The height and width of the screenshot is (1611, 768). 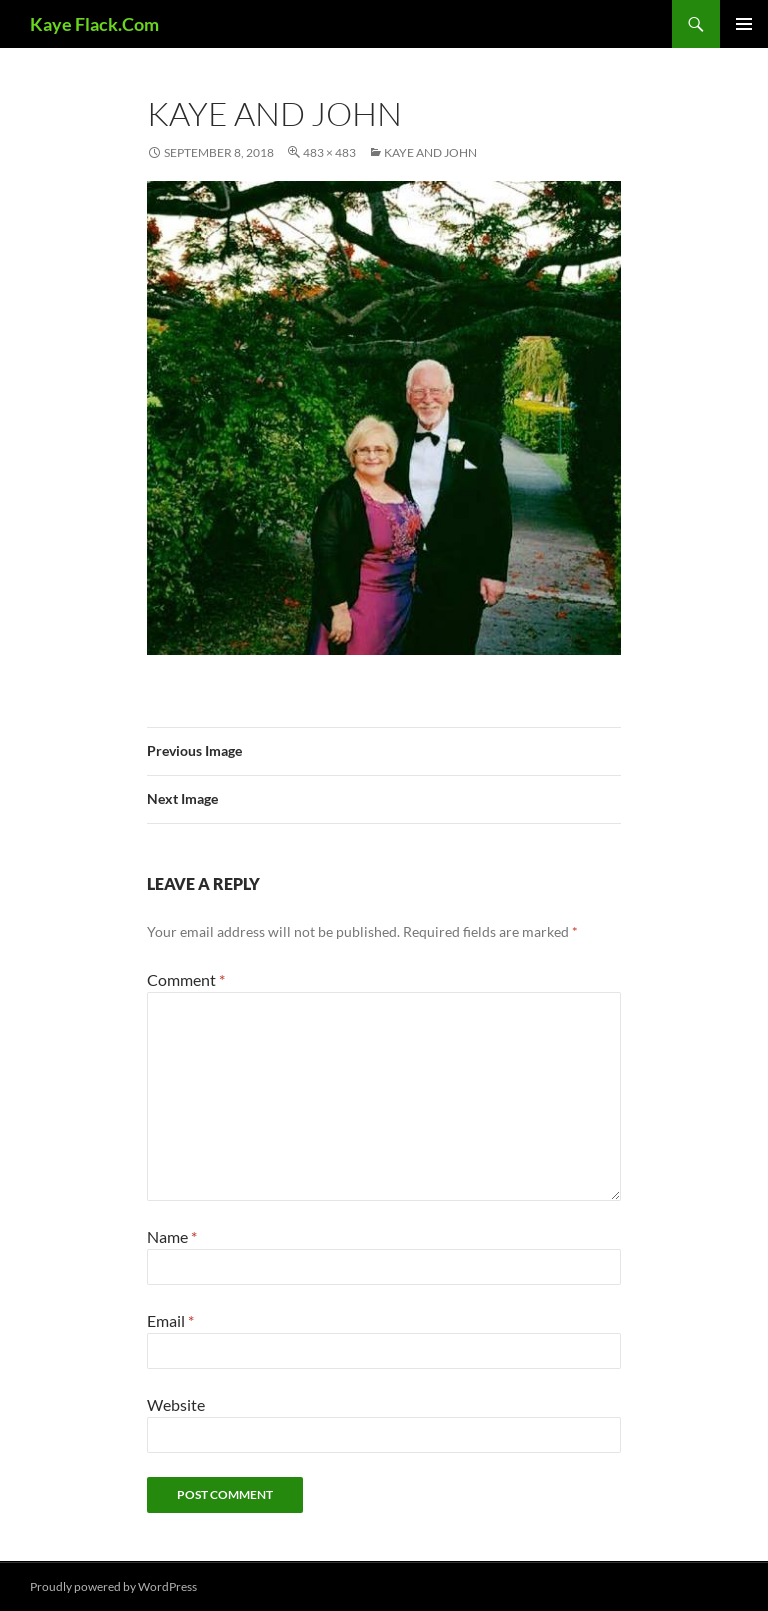 What do you see at coordinates (170, 1320) in the screenshot?
I see `Email` at bounding box center [170, 1320].